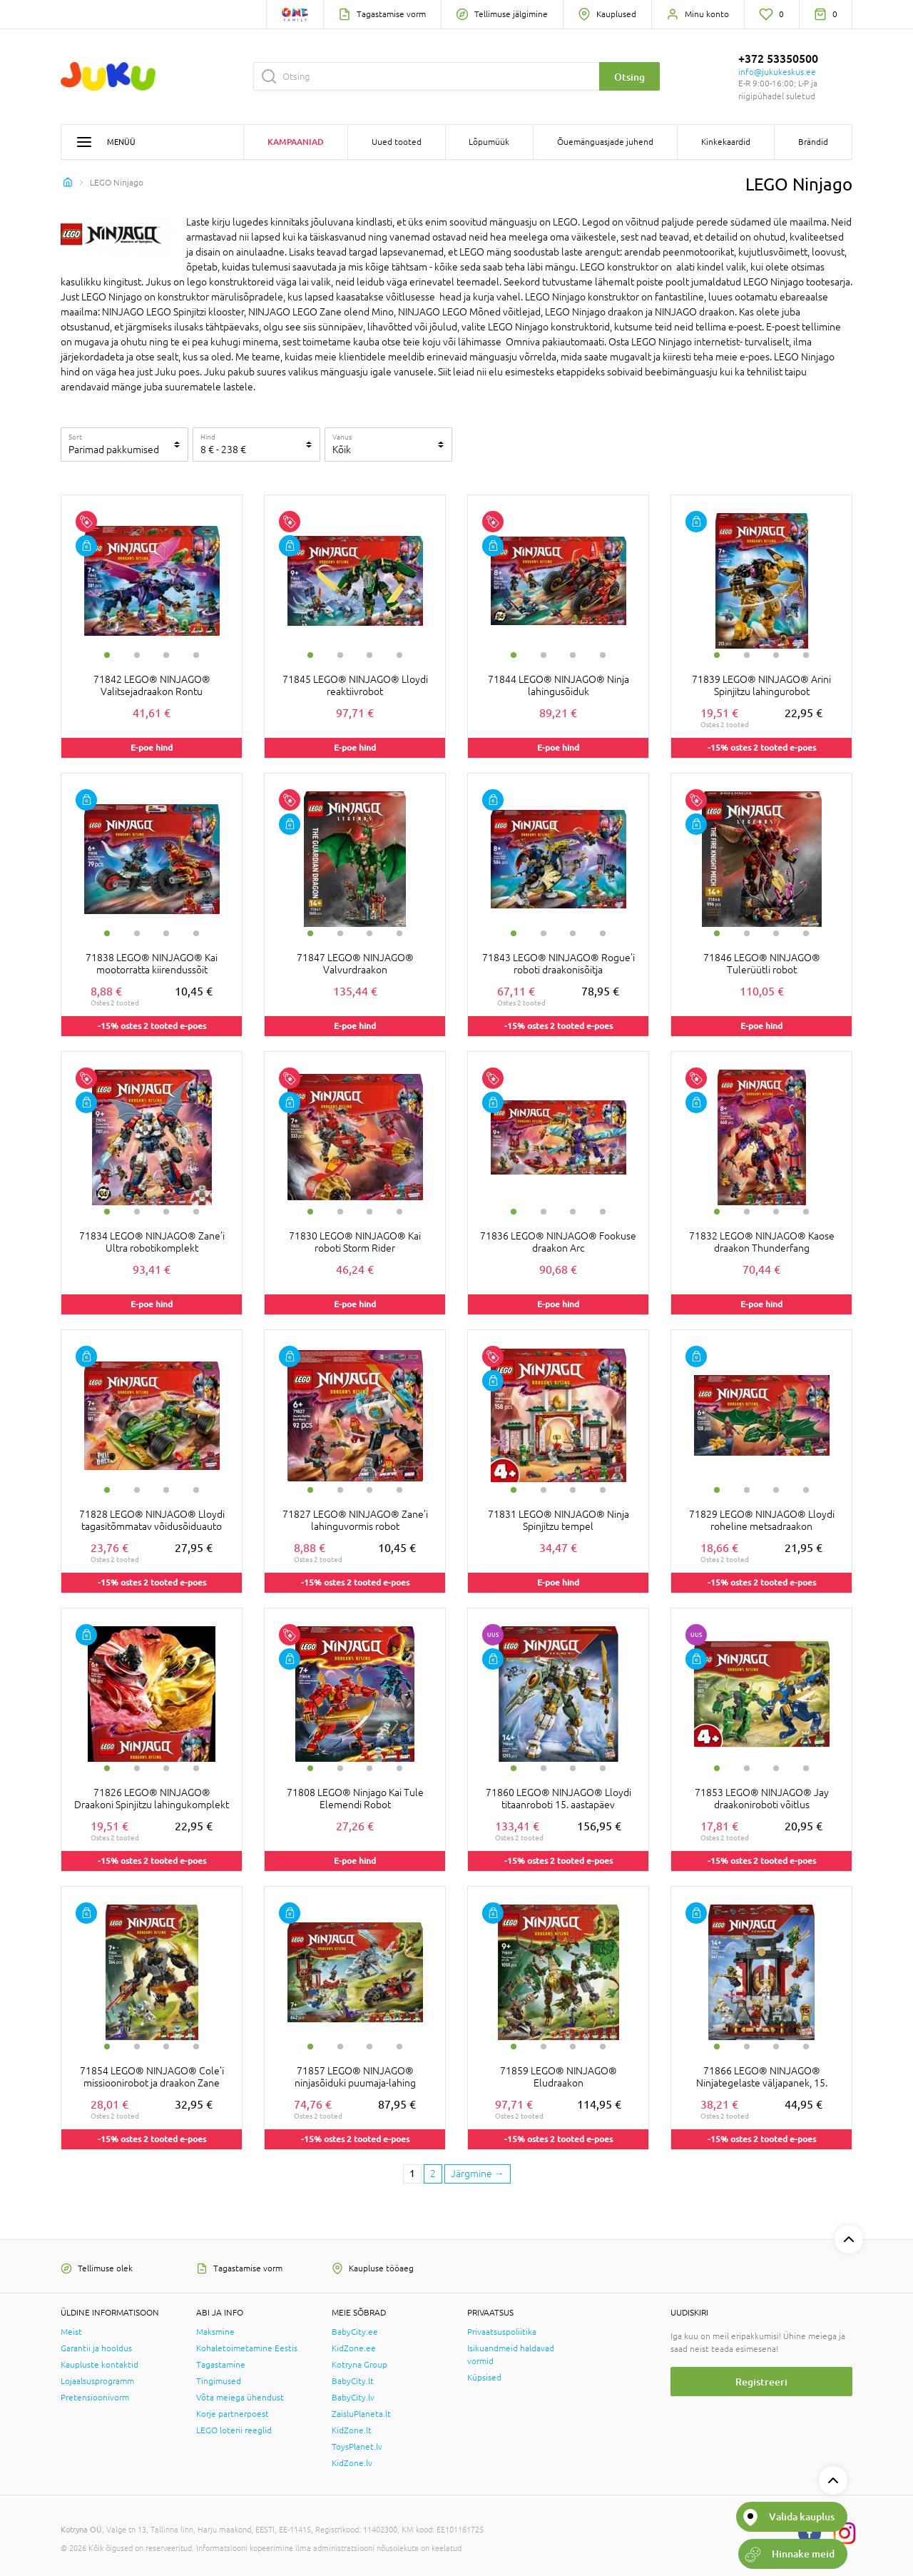 The width and height of the screenshot is (913, 2576). I want to click on BabyCity.ee, so click(355, 2332).